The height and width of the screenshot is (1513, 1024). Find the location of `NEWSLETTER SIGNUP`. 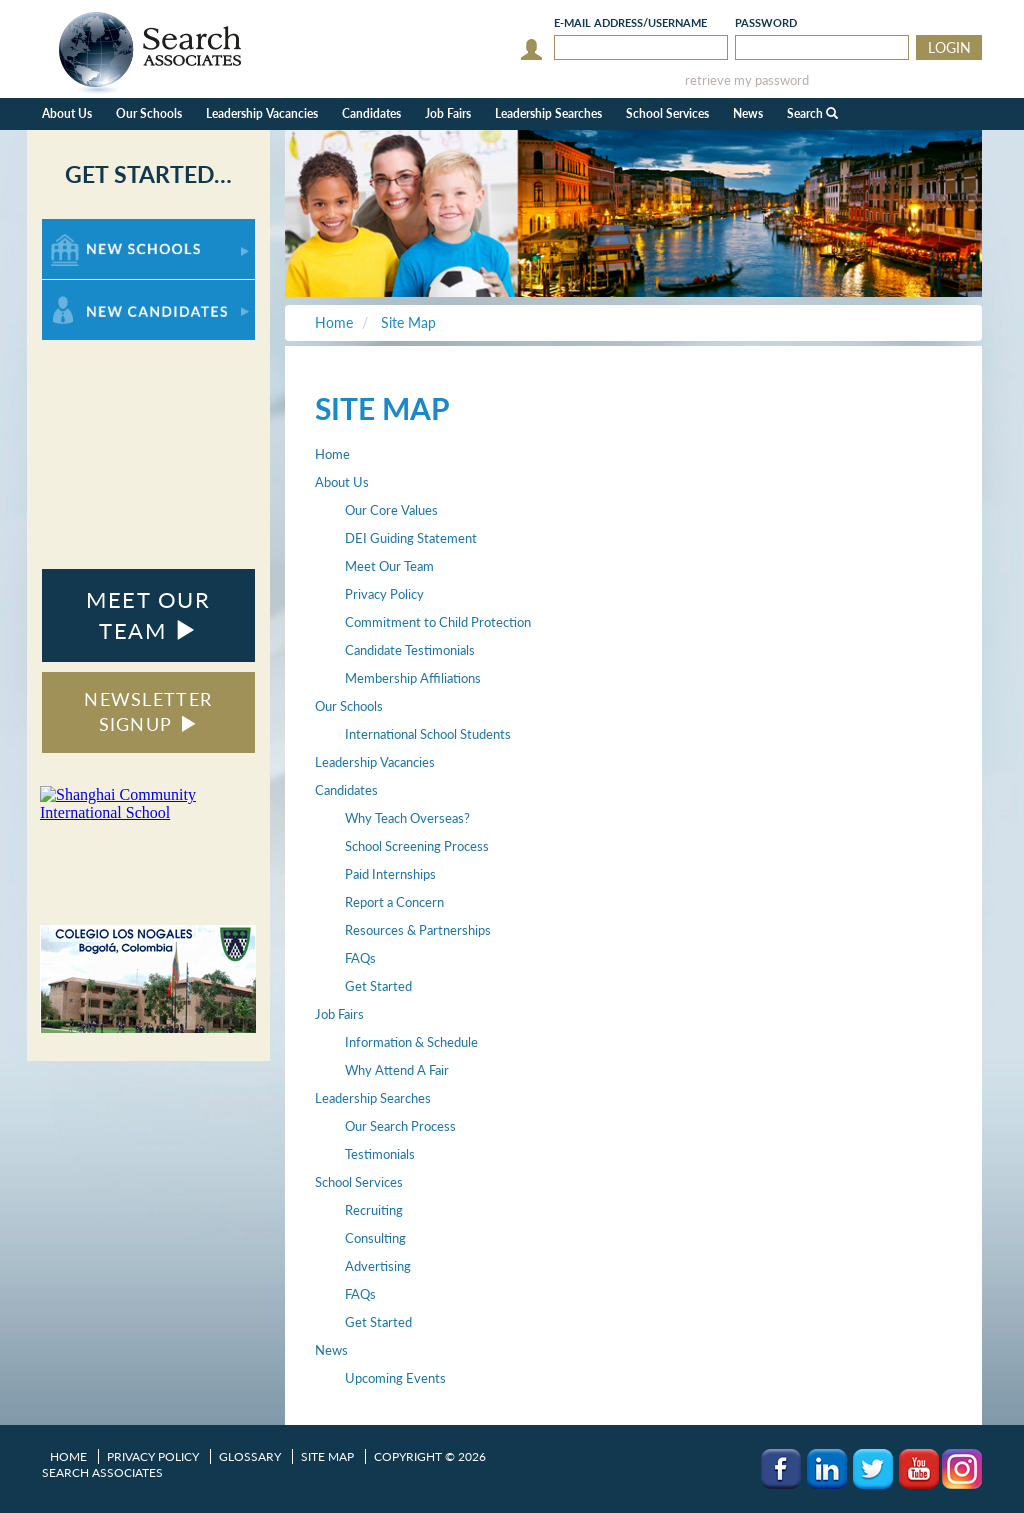

NEWSLETTER SIGNUP is located at coordinates (148, 712).